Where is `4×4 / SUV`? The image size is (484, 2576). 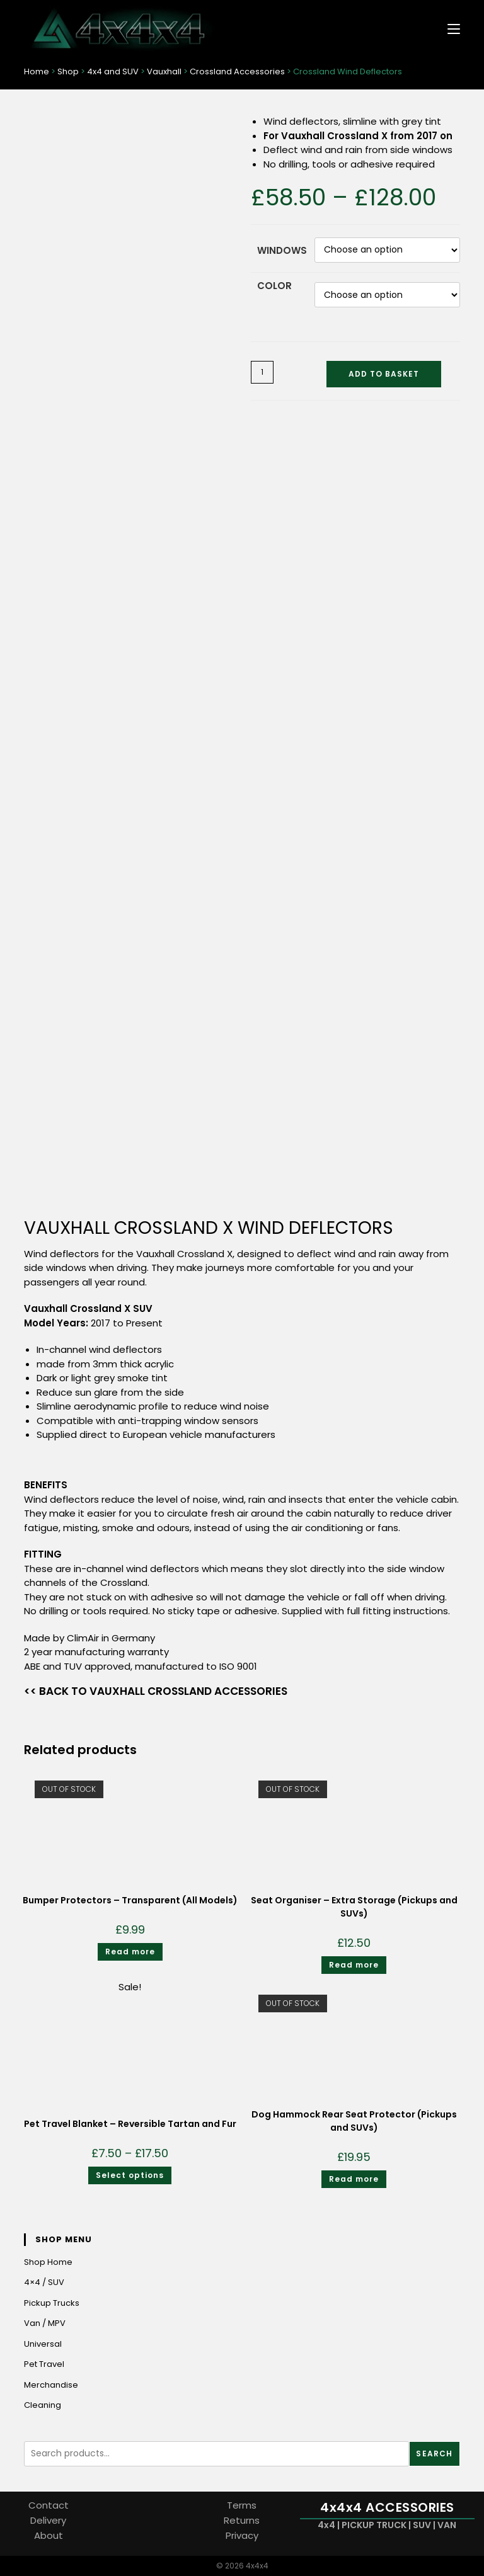 4×4 / SUV is located at coordinates (44, 2283).